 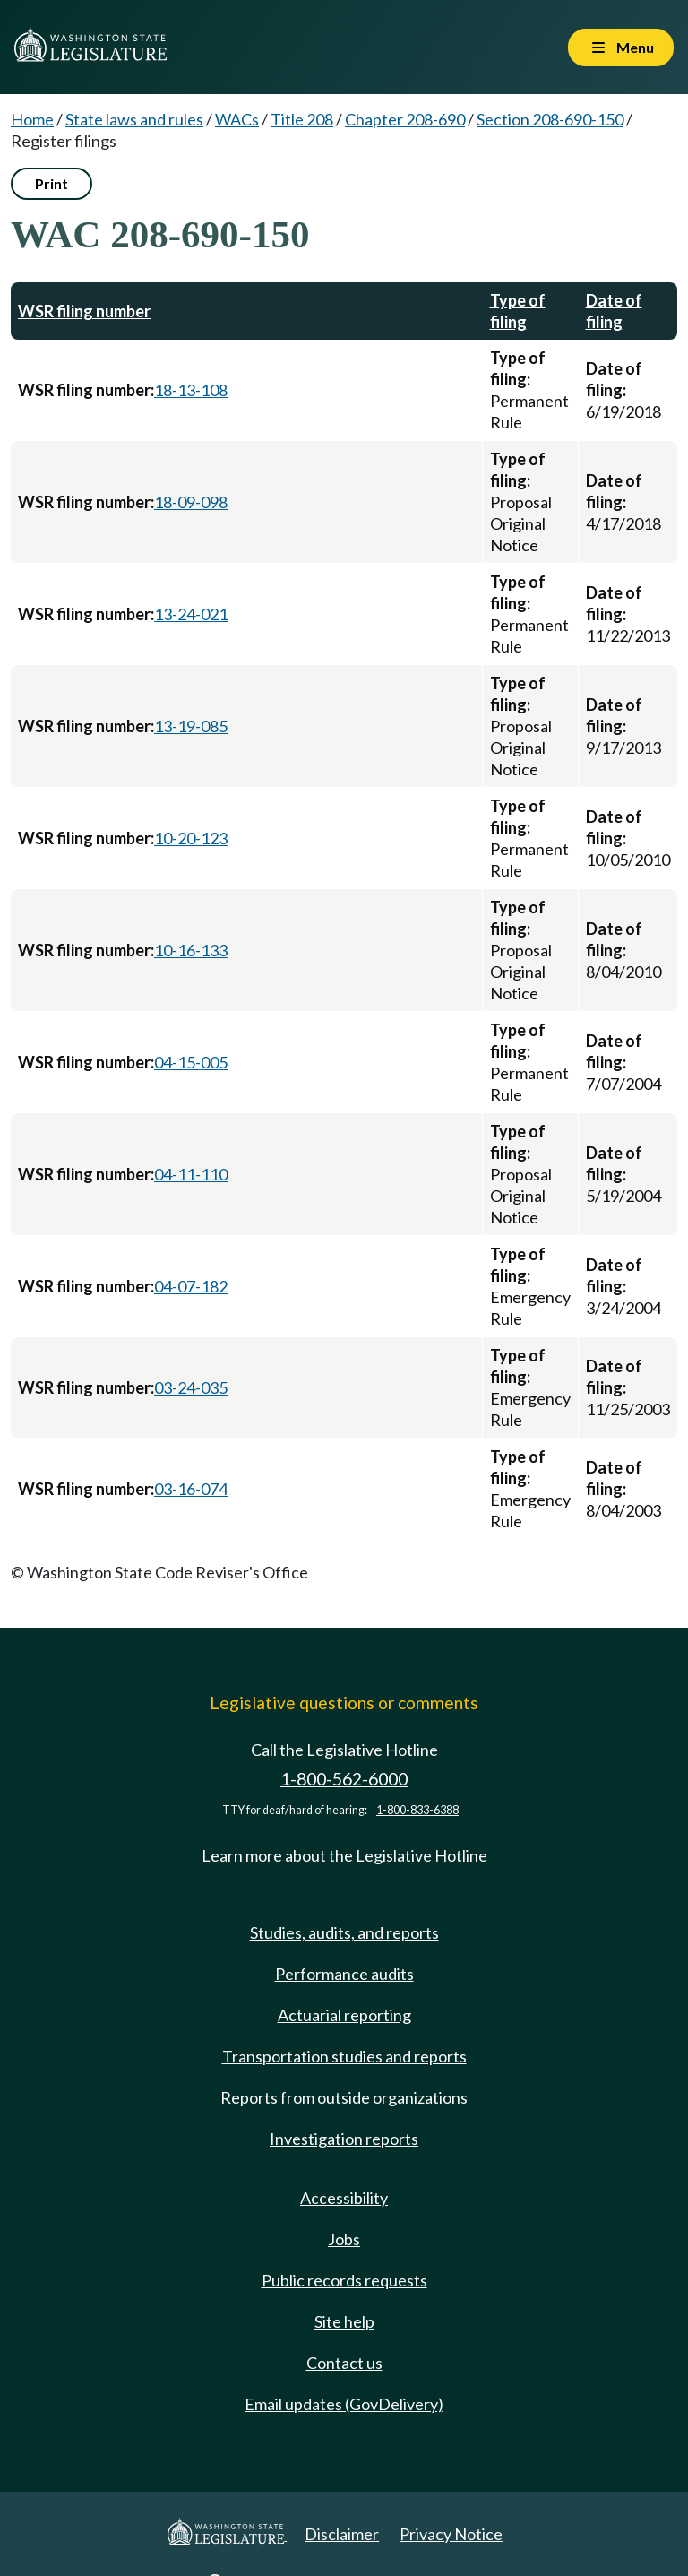 I want to click on 13-24-021, so click(x=191, y=614).